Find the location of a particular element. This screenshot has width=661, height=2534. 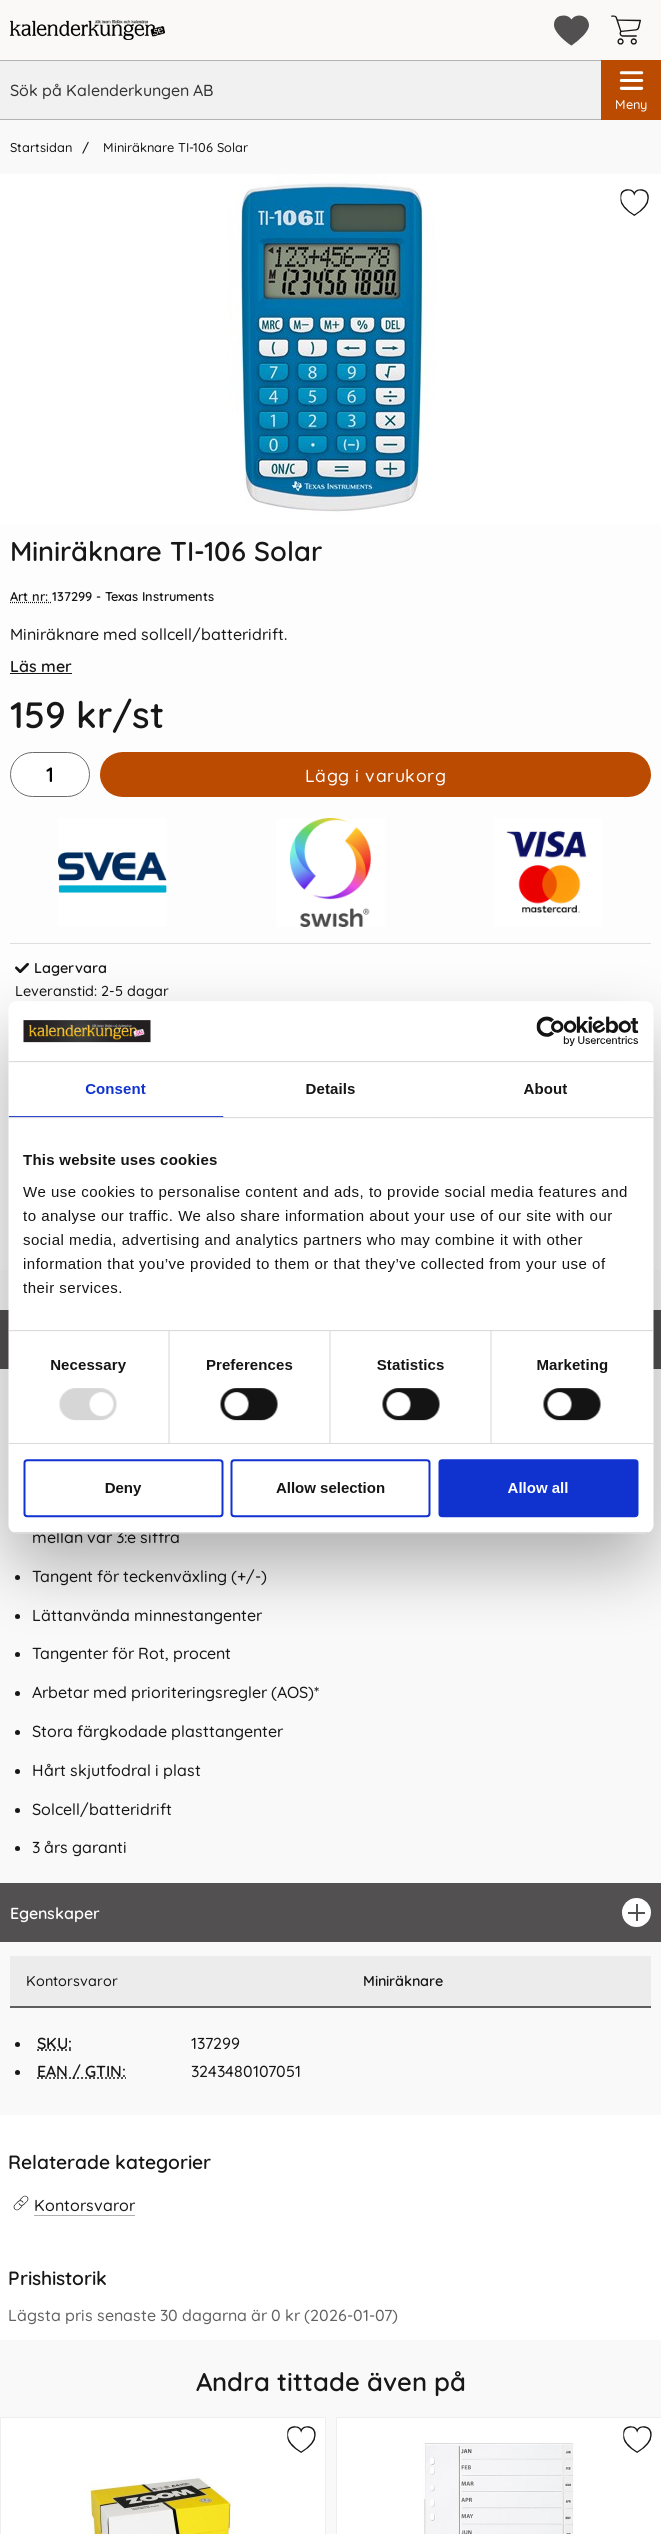

About [tab] is located at coordinates (546, 1088).